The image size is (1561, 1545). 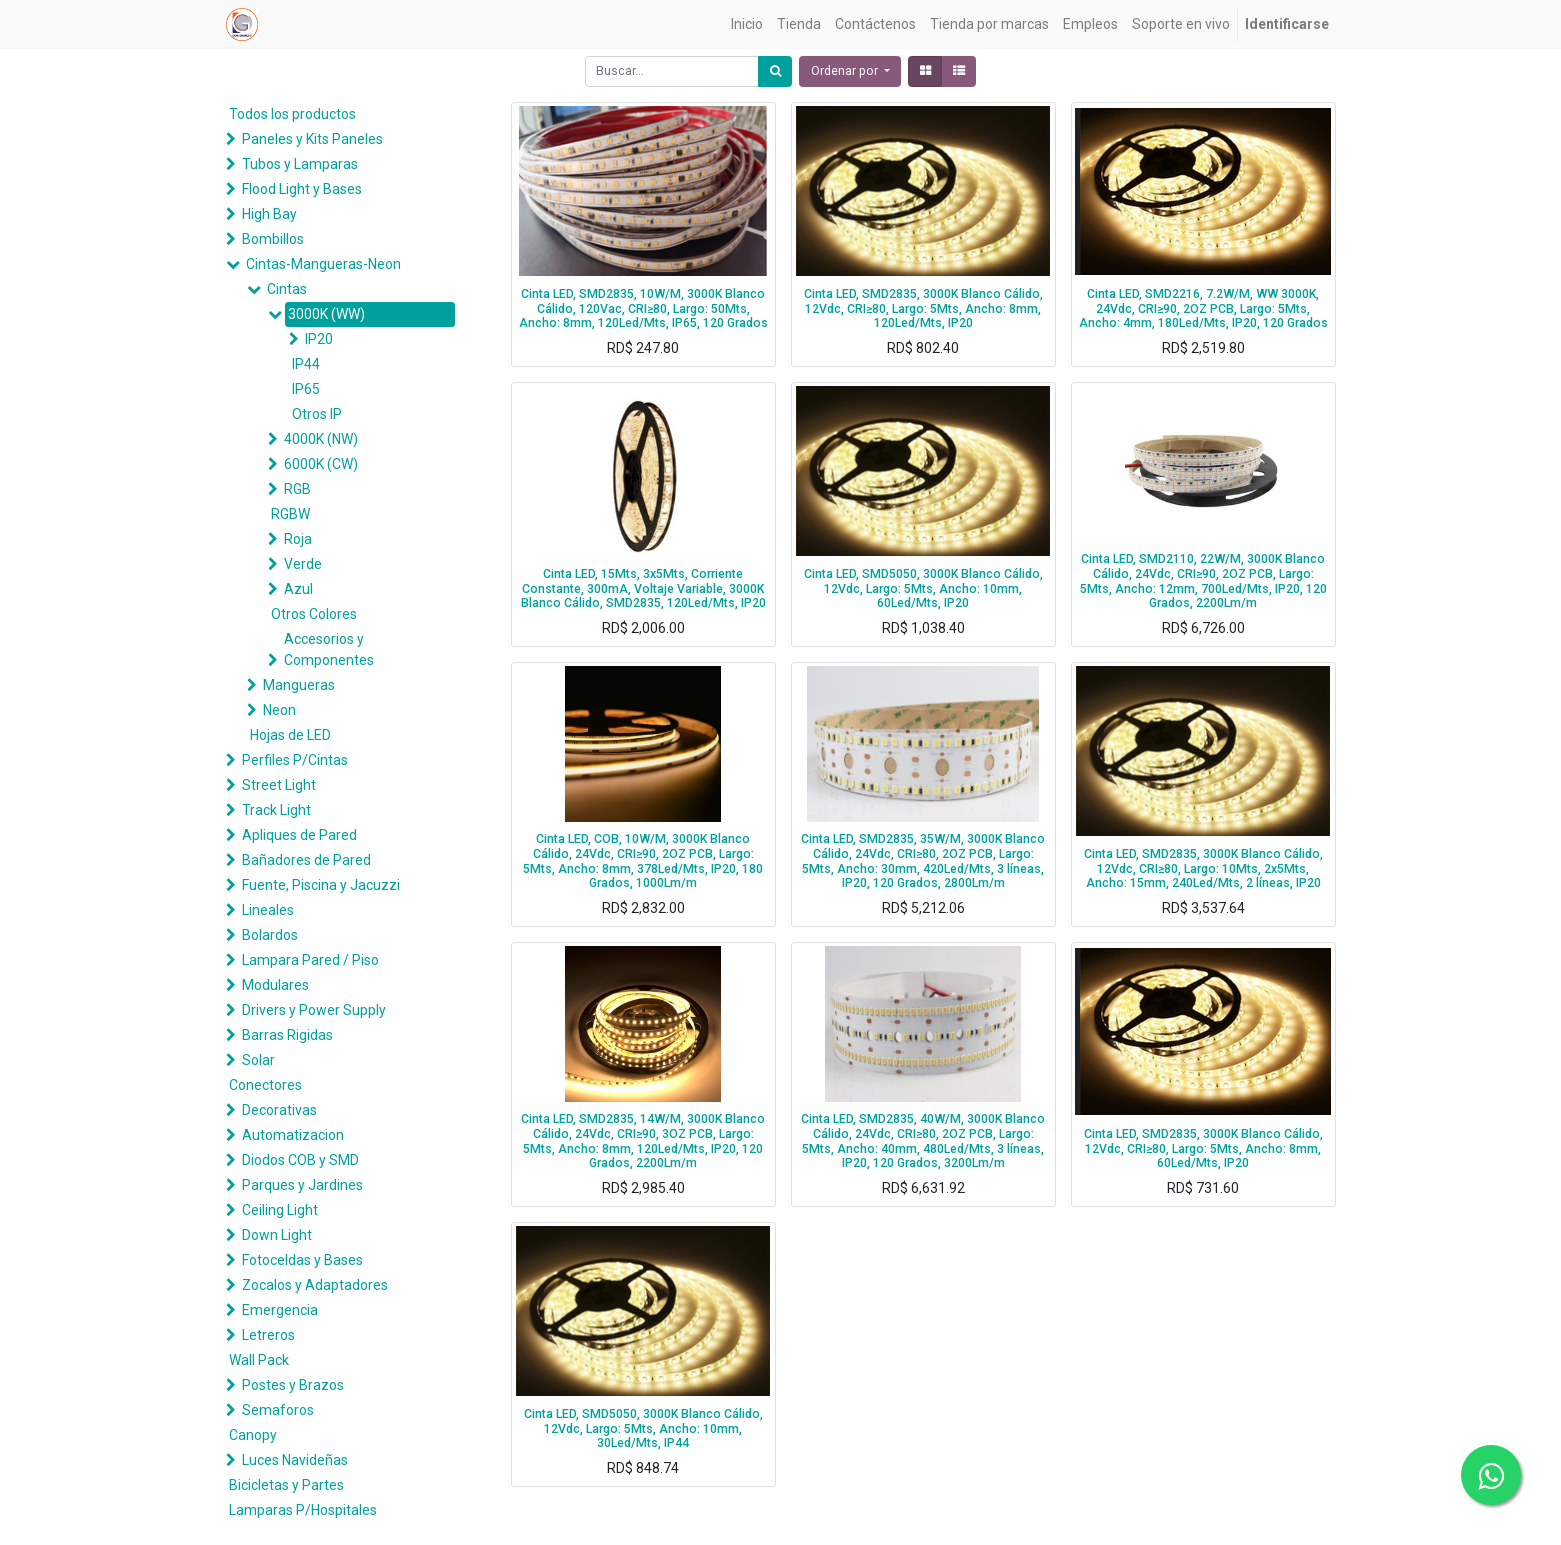 I want to click on Parques y Jardines, so click(x=302, y=1185).